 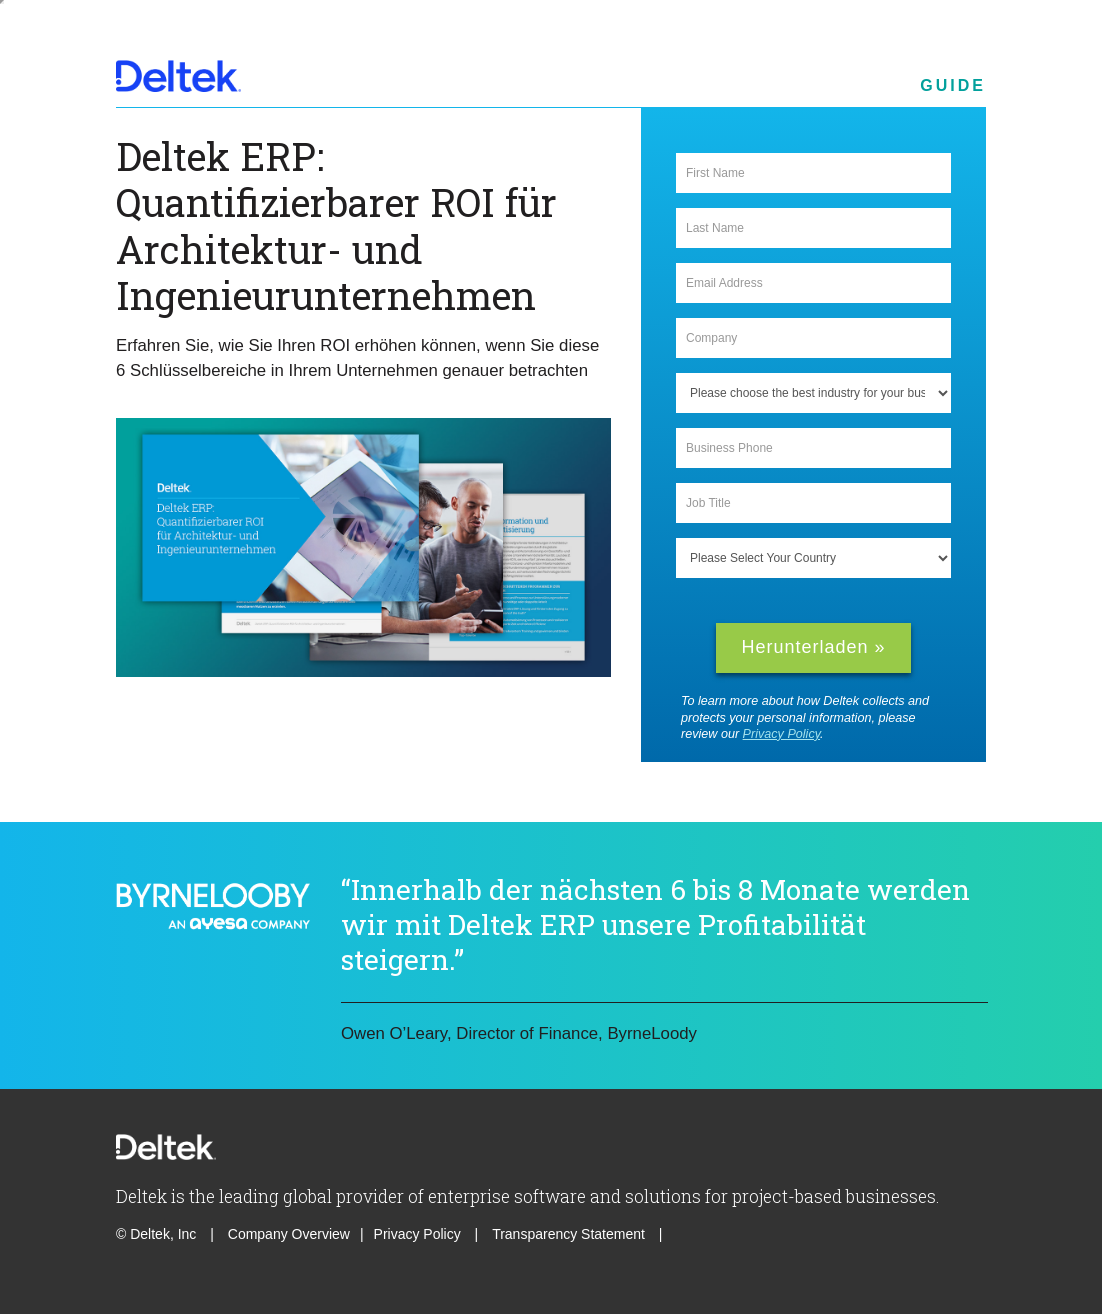 What do you see at coordinates (568, 1234) in the screenshot?
I see `Transparency Statement` at bounding box center [568, 1234].